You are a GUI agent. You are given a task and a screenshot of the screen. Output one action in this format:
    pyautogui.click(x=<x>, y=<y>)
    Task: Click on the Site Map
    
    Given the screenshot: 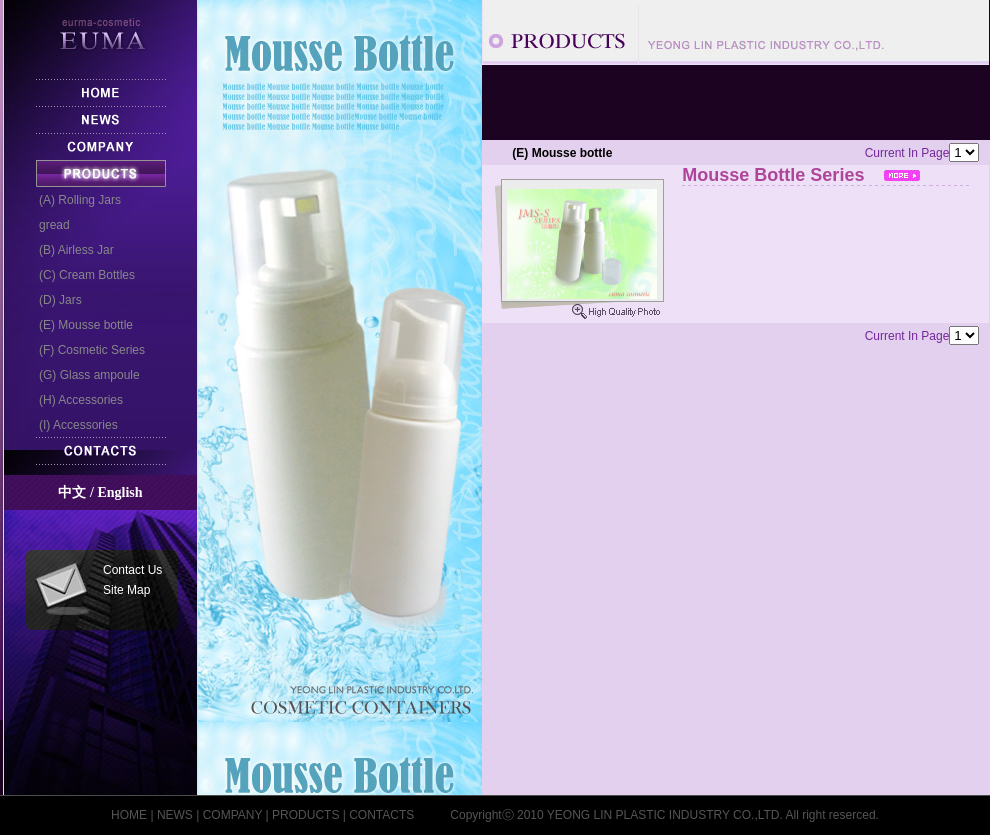 What is the action you would take?
    pyautogui.click(x=126, y=590)
    